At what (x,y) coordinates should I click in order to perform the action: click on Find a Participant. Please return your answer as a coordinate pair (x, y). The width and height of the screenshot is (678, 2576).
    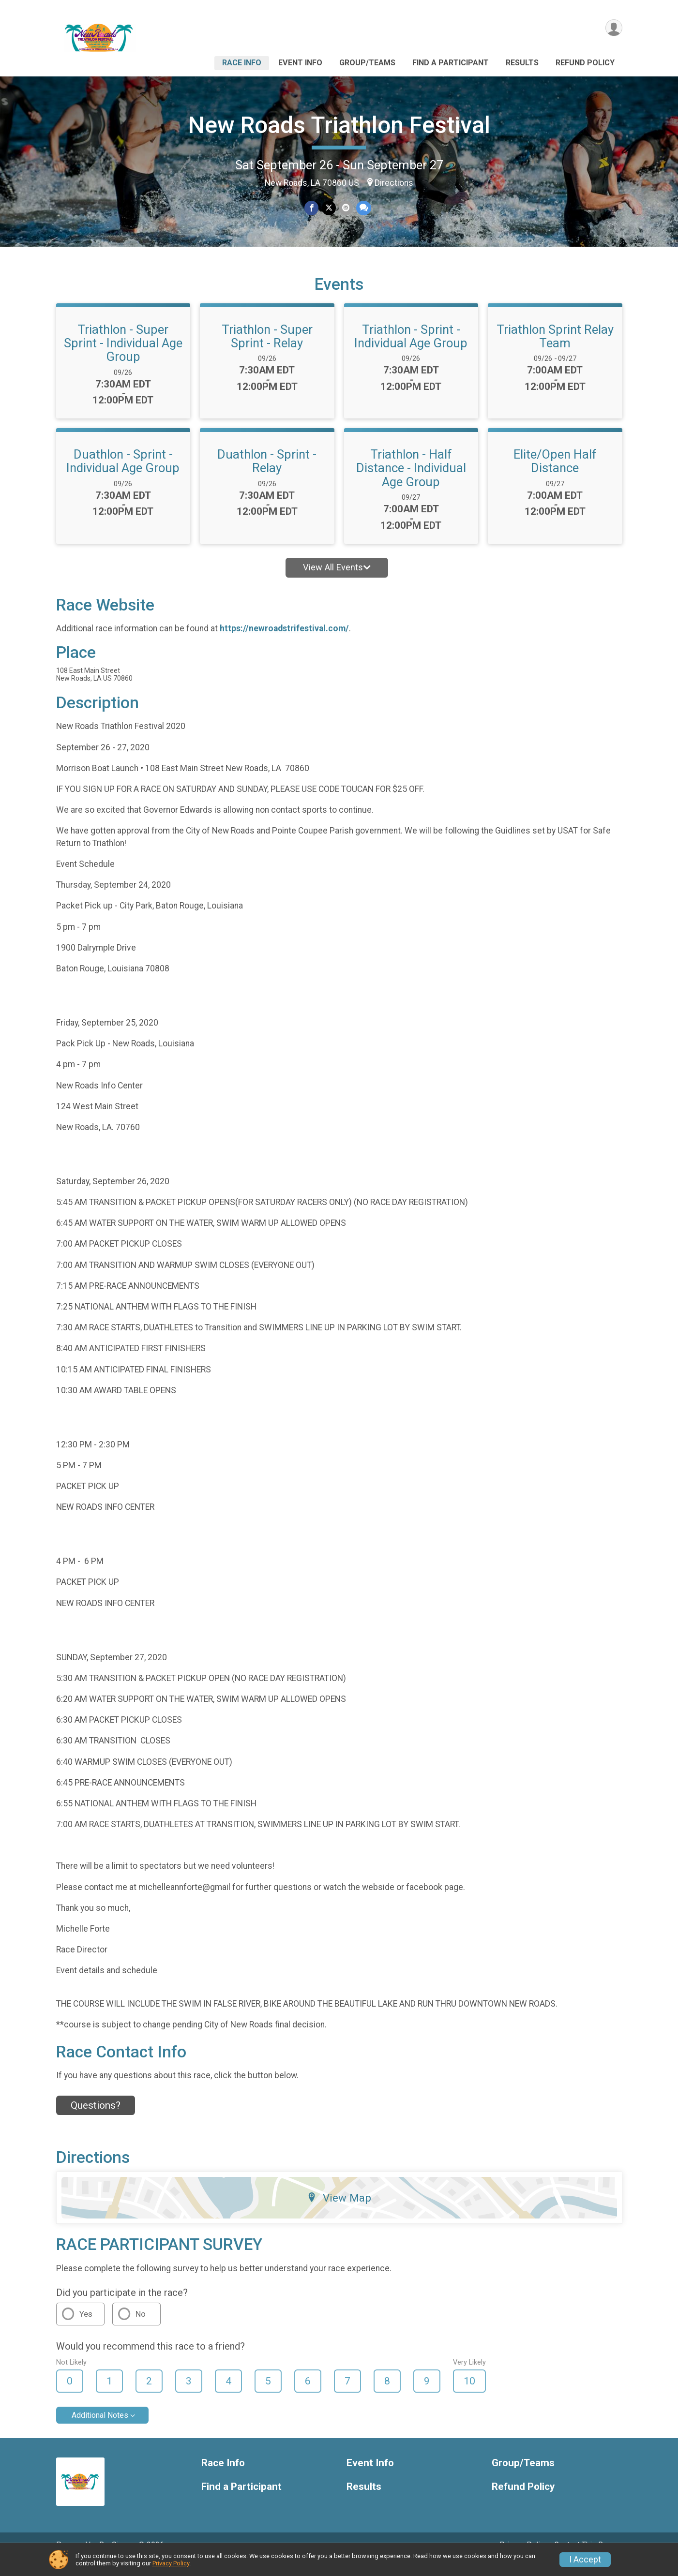
    Looking at the image, I should click on (450, 62).